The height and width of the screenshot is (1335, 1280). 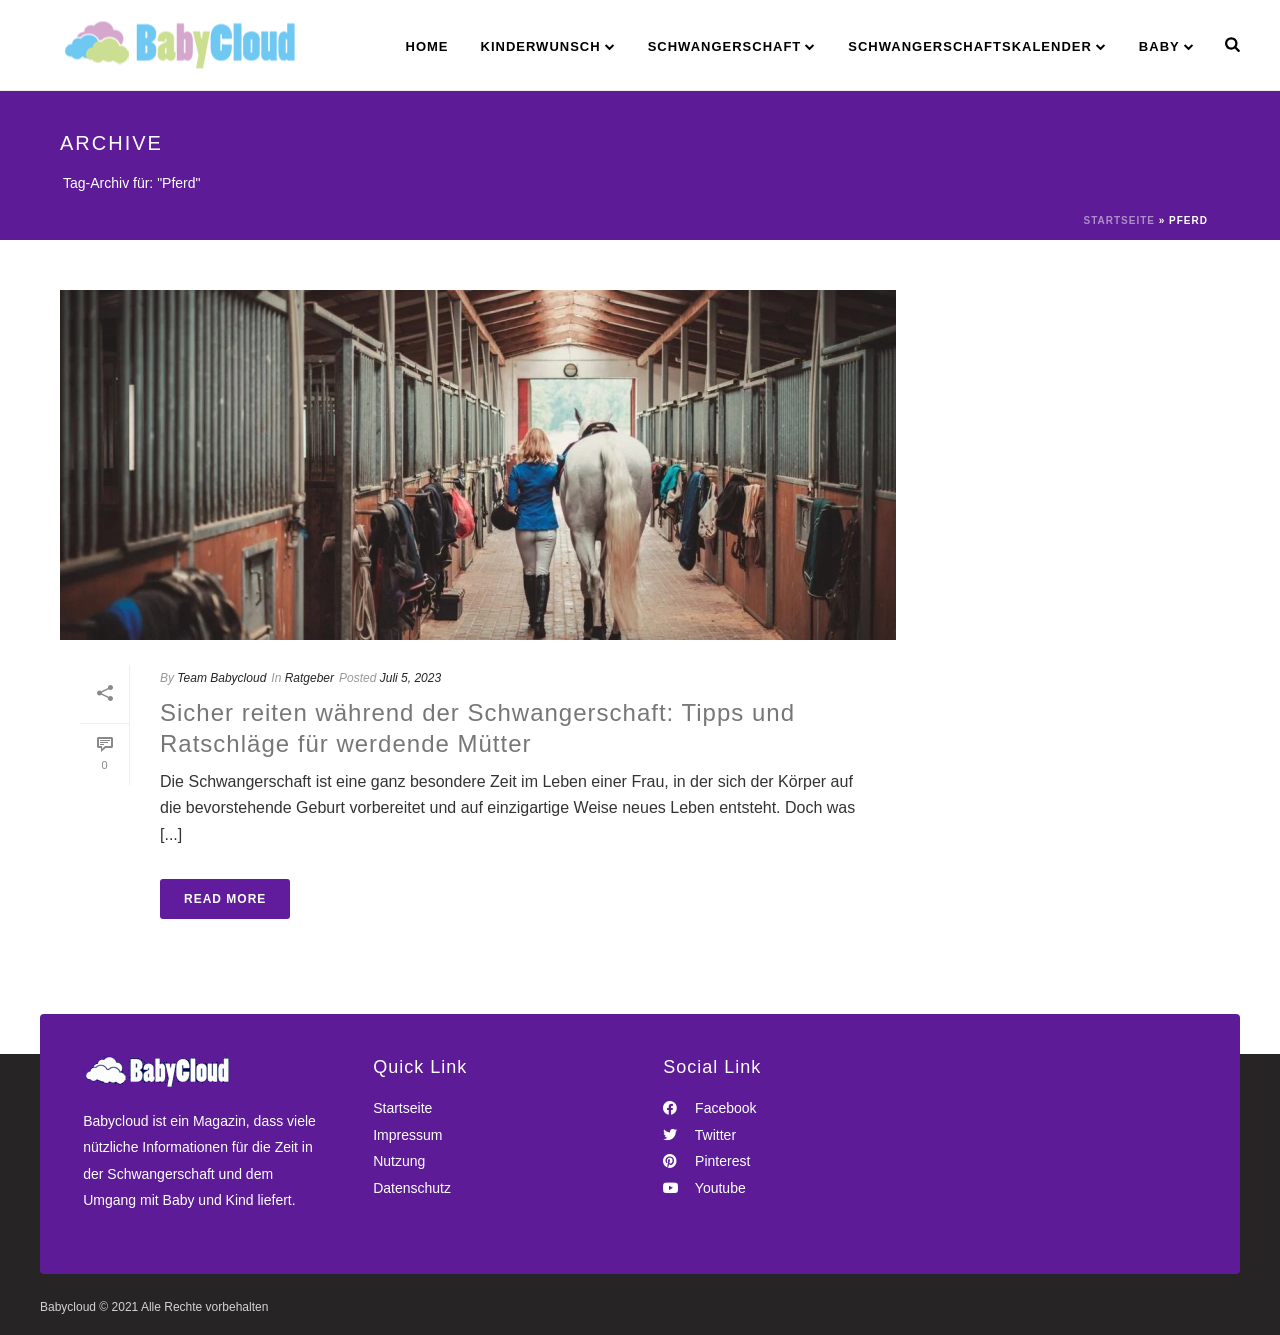 I want to click on Datenschutz, so click(x=412, y=1188).